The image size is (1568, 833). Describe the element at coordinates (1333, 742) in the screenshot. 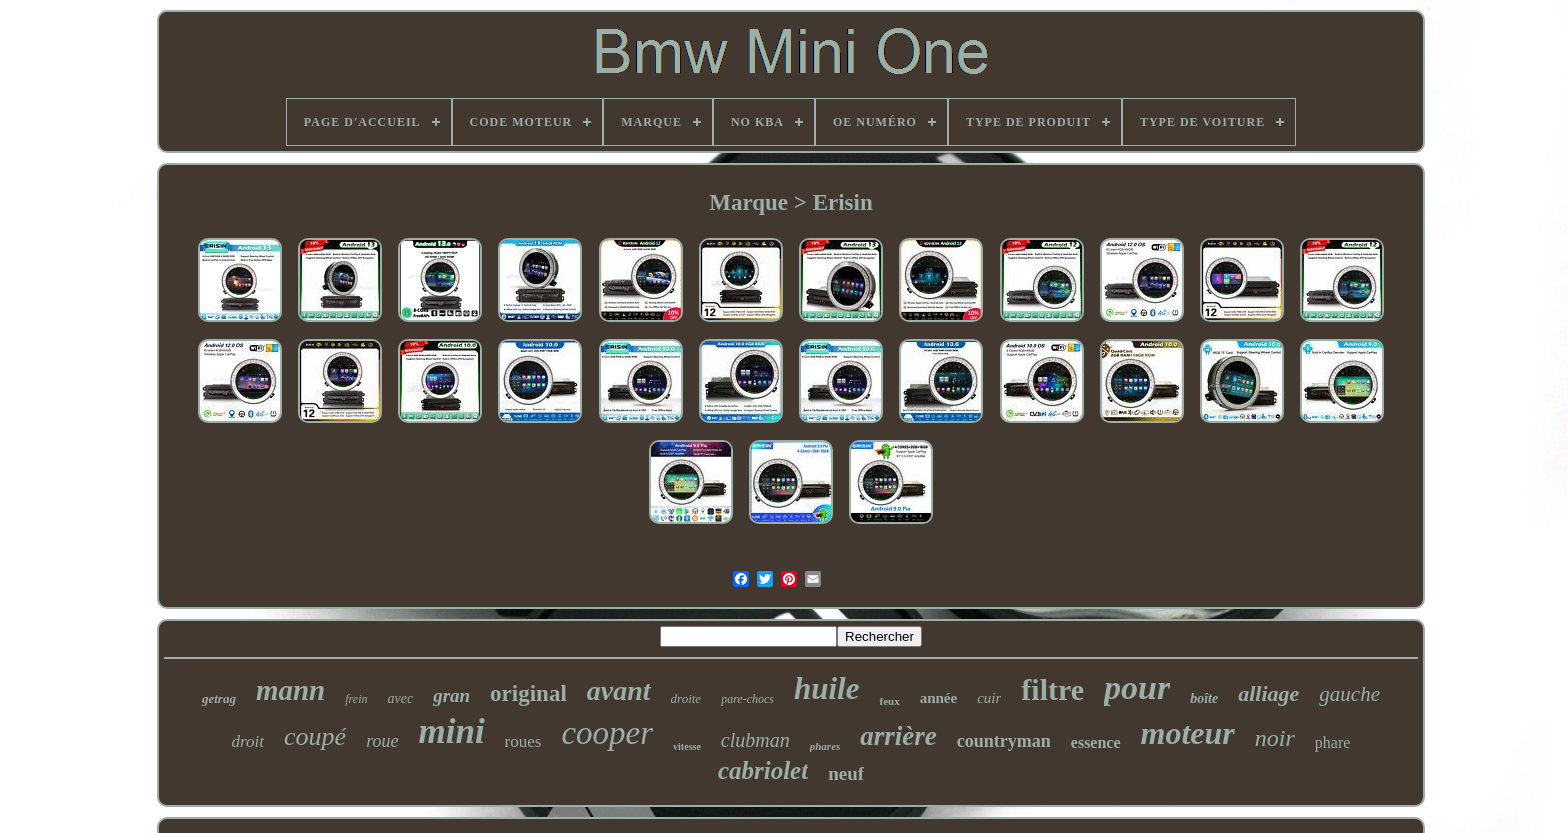

I see `phare` at that location.